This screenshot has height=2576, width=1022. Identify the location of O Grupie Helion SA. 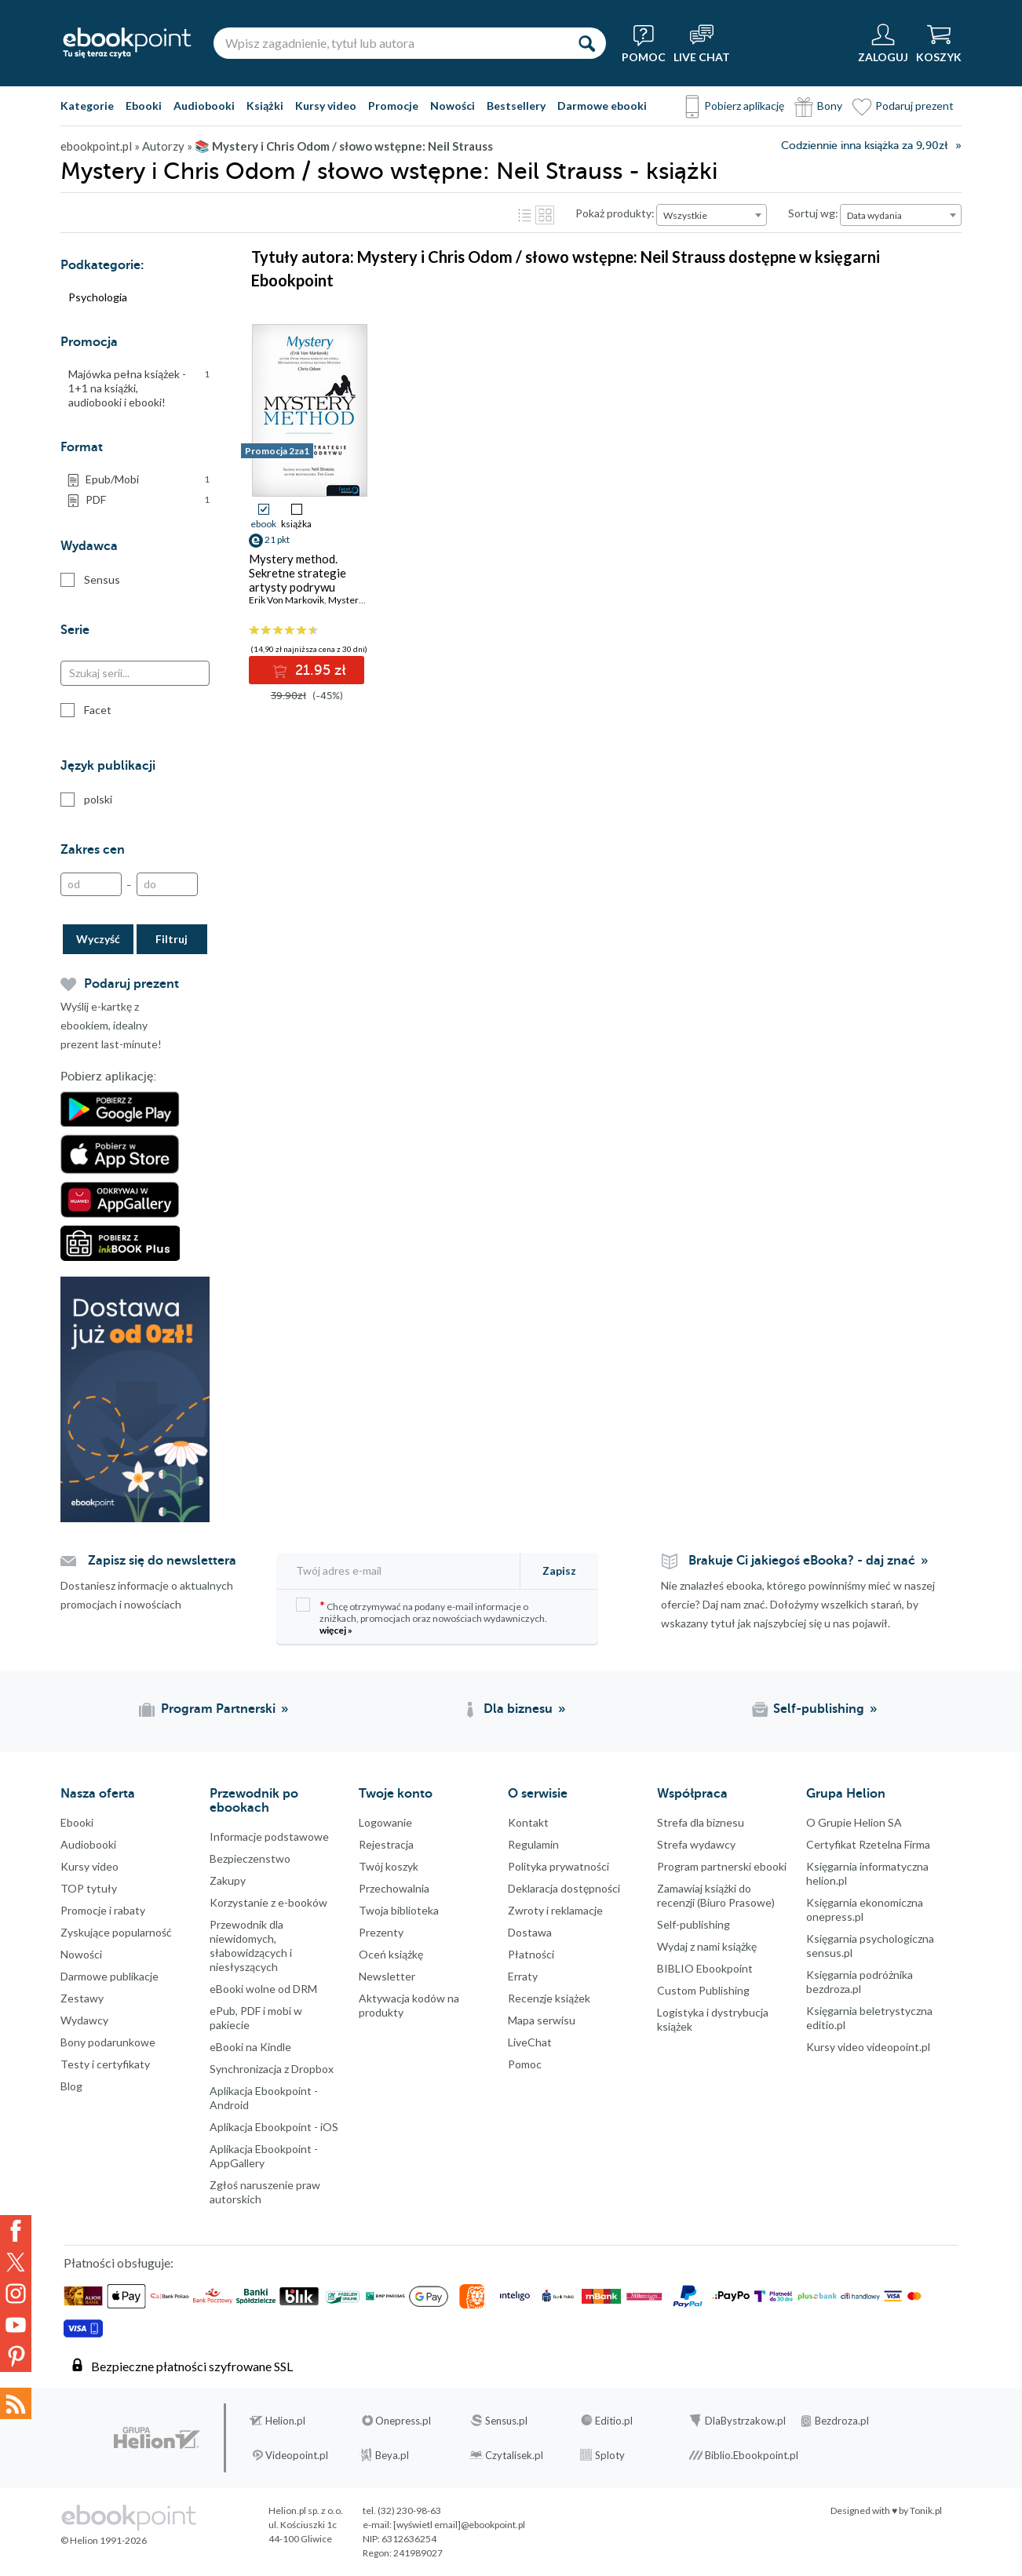
(854, 1822).